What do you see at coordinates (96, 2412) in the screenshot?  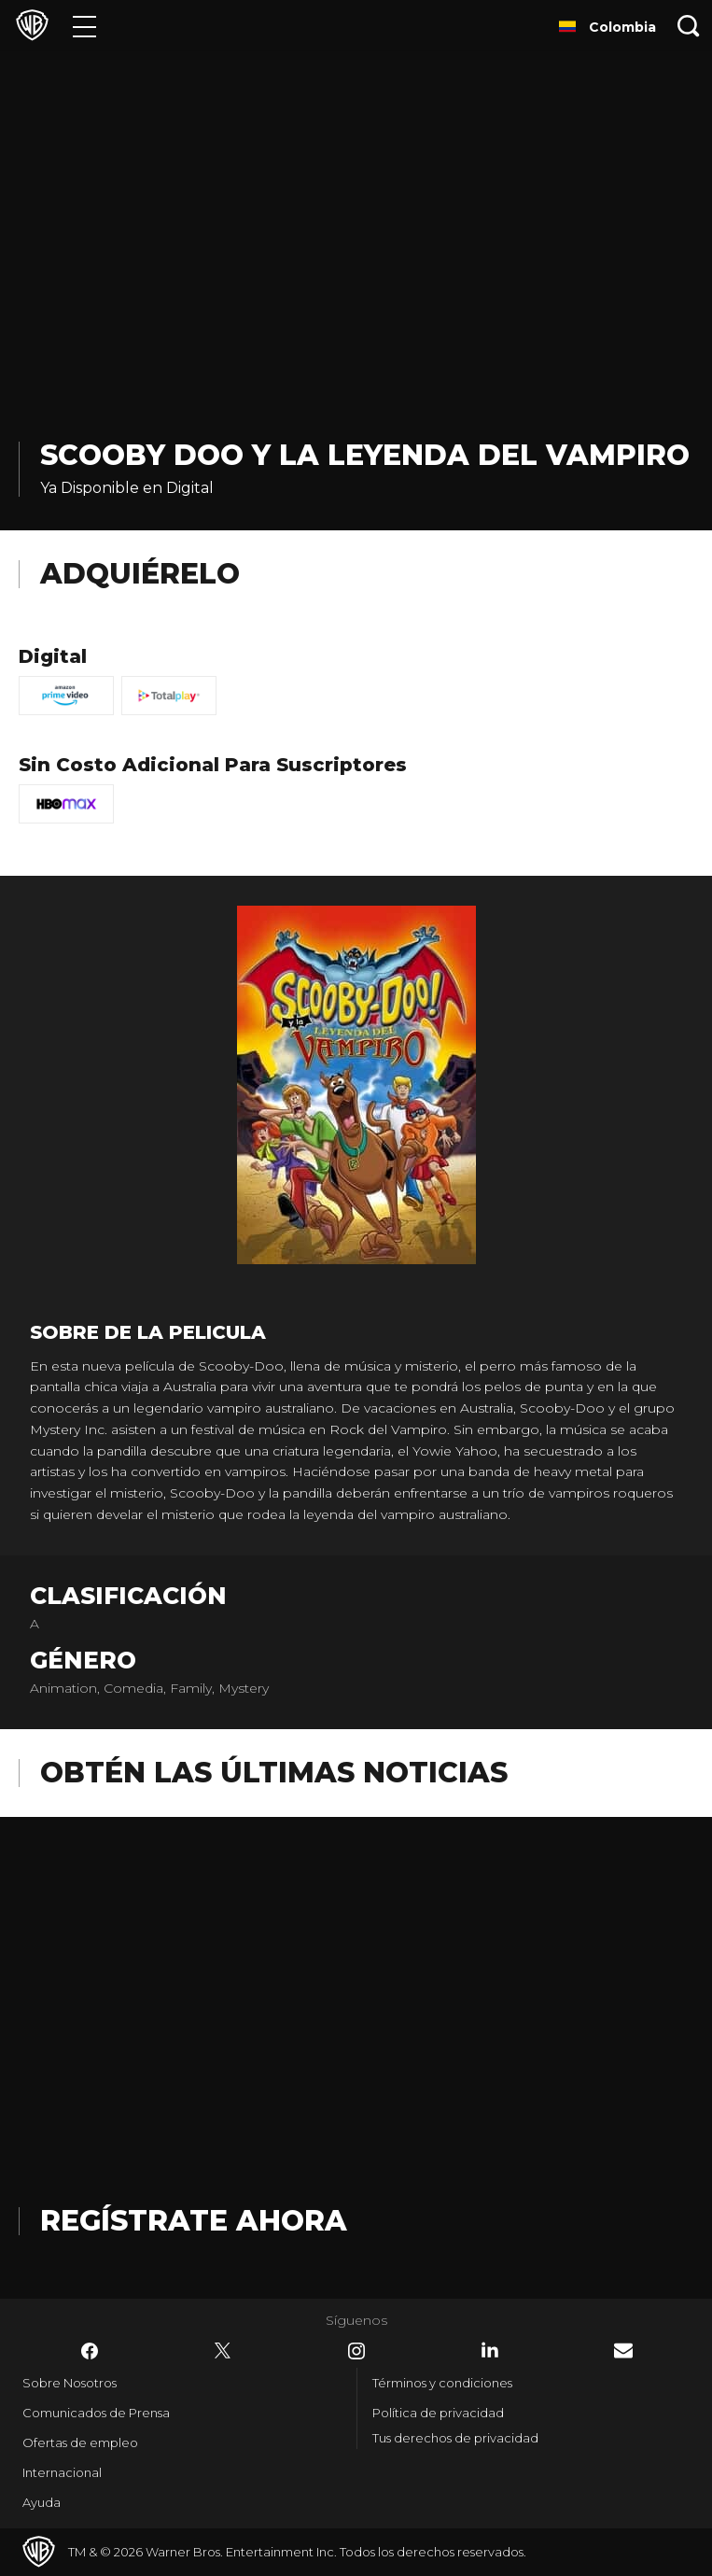 I see `Comunicados de Prensa` at bounding box center [96, 2412].